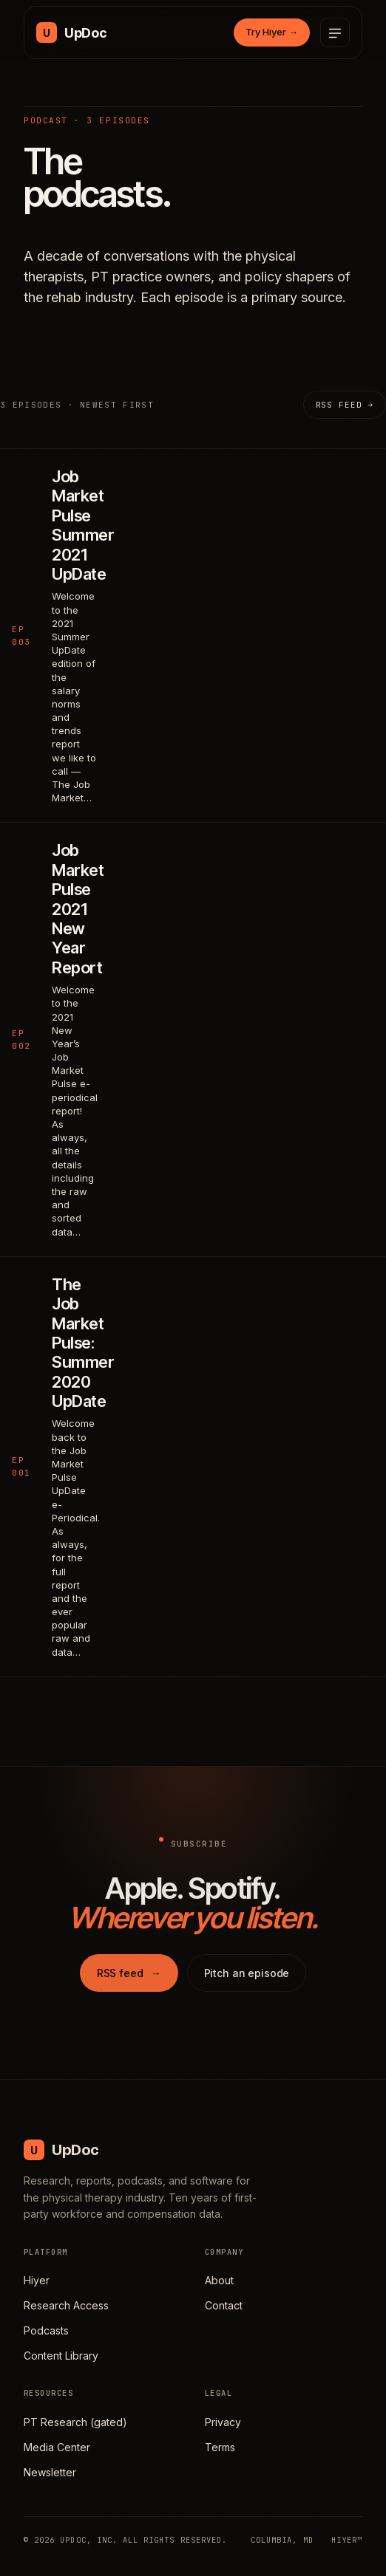 This screenshot has width=386, height=2576. I want to click on Media Center, so click(57, 2447).